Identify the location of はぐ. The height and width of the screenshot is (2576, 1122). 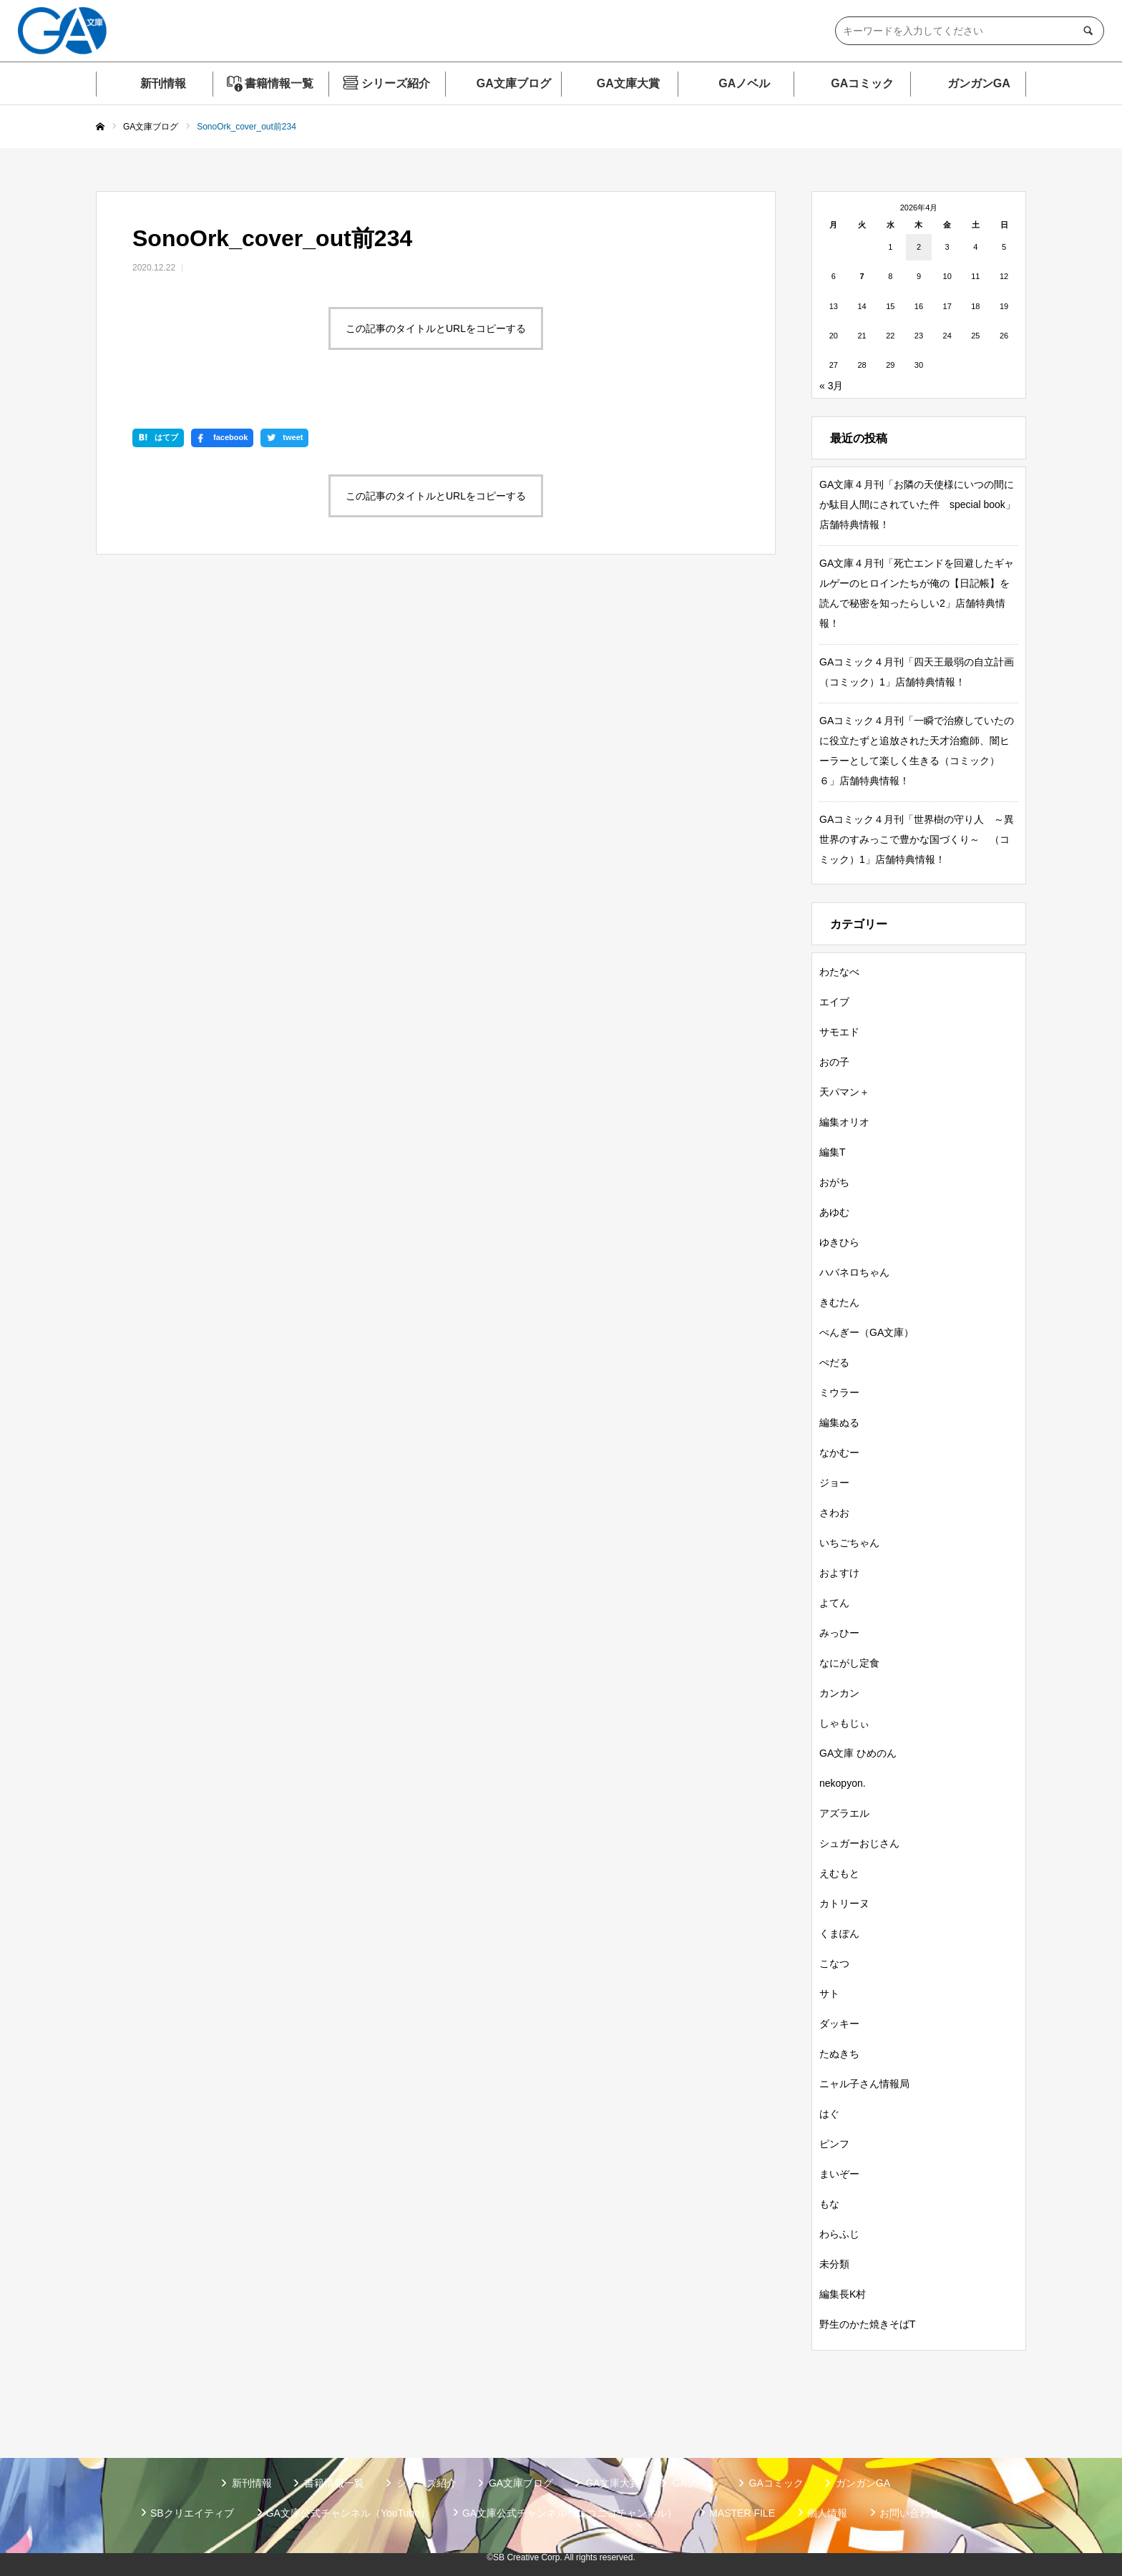
(829, 2113).